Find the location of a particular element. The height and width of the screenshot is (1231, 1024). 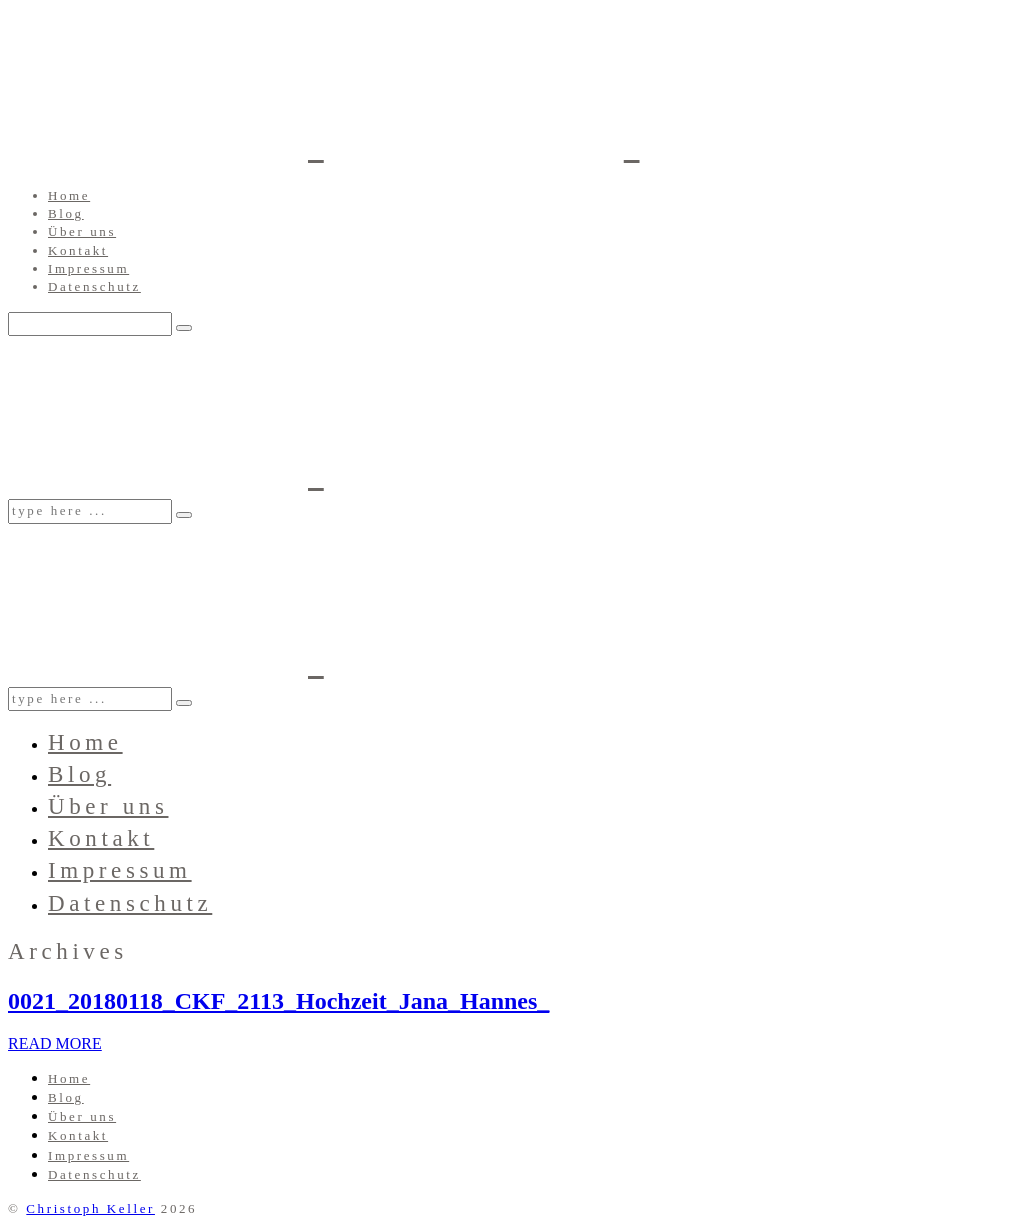

Kontakt is located at coordinates (78, 250).